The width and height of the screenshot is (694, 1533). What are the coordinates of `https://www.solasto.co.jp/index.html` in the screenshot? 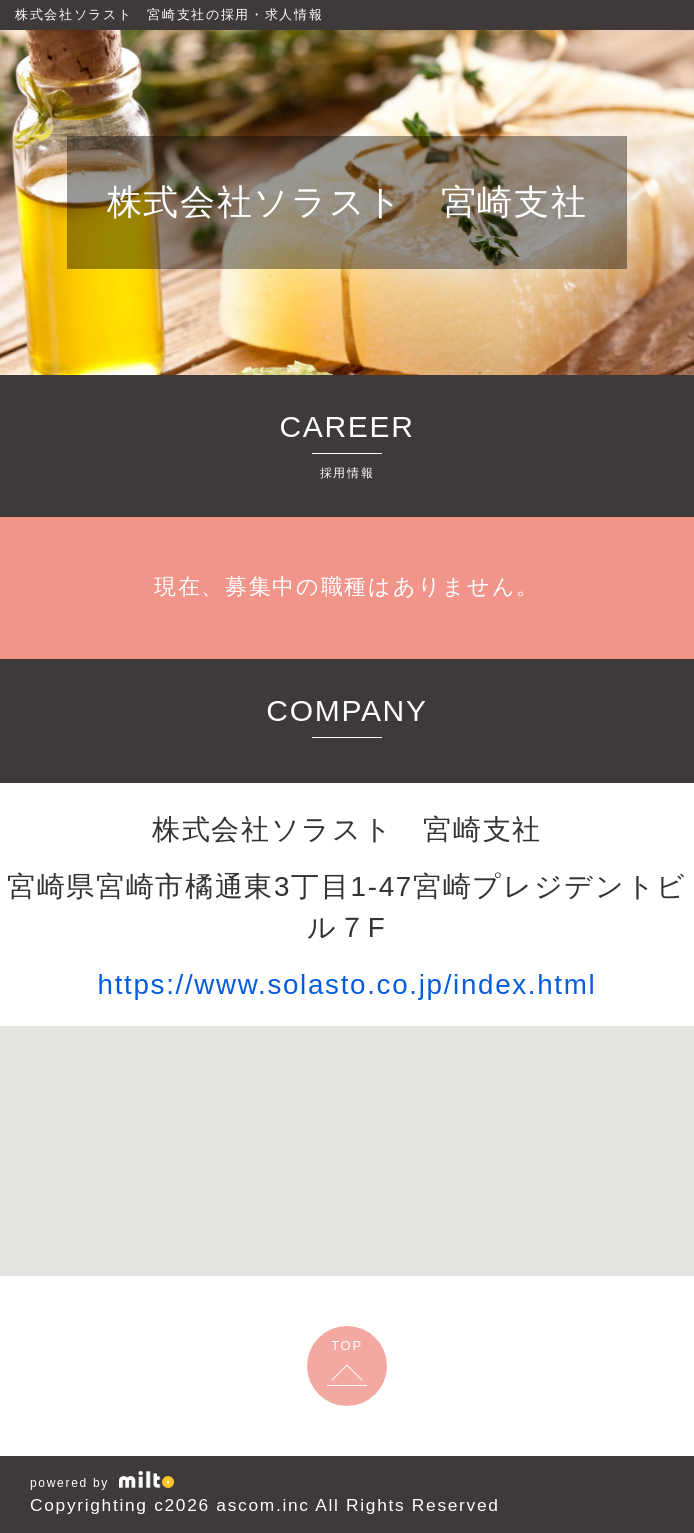 It's located at (347, 984).